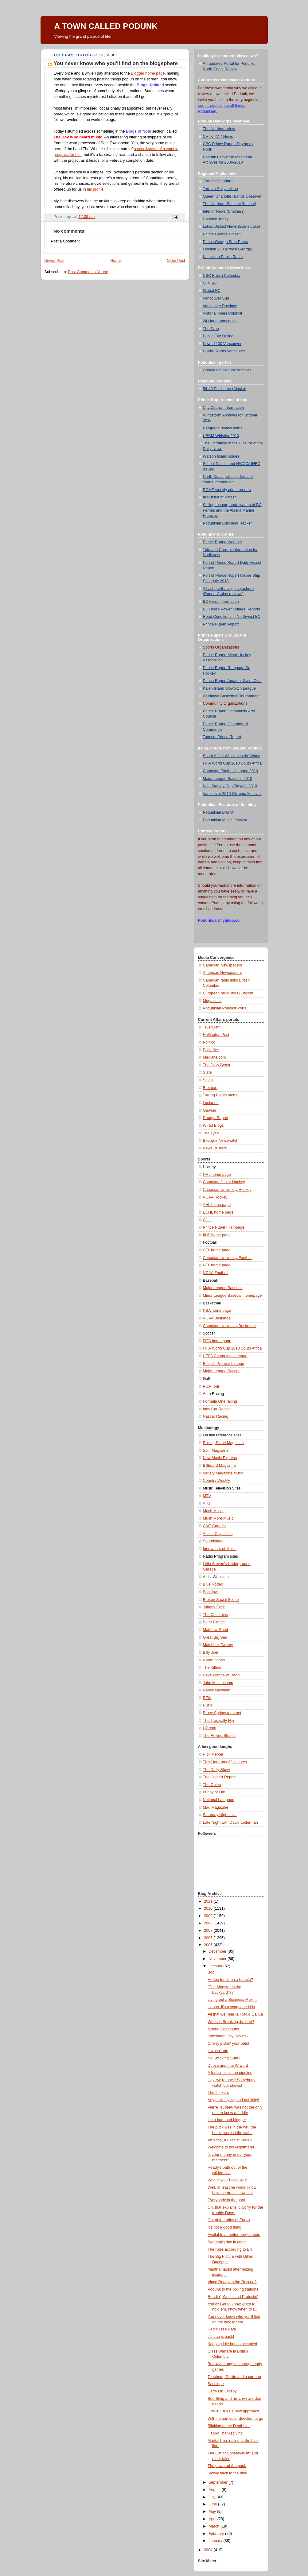  I want to click on The Tragically Hip, so click(218, 1720).